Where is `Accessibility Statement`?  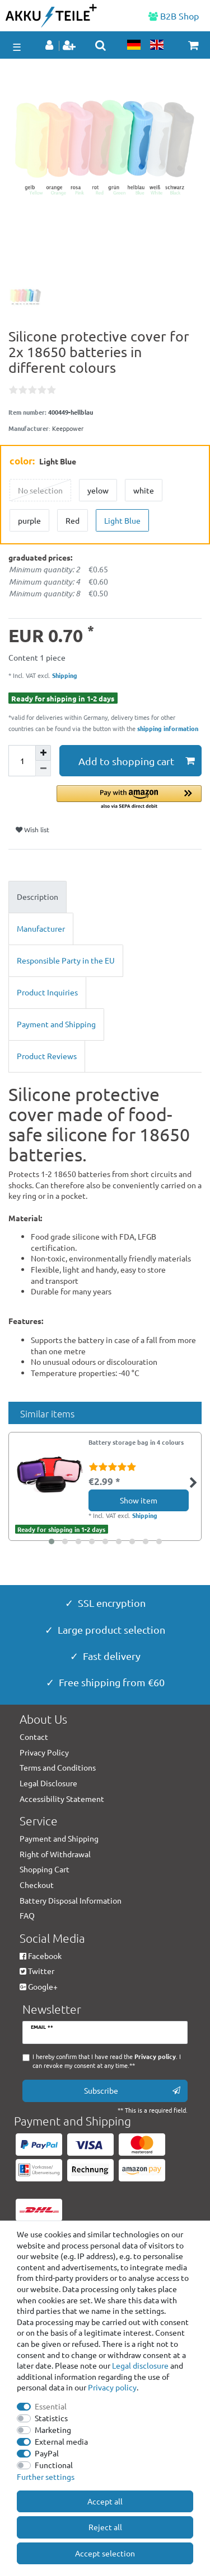
Accessibility Statement is located at coordinates (62, 1799).